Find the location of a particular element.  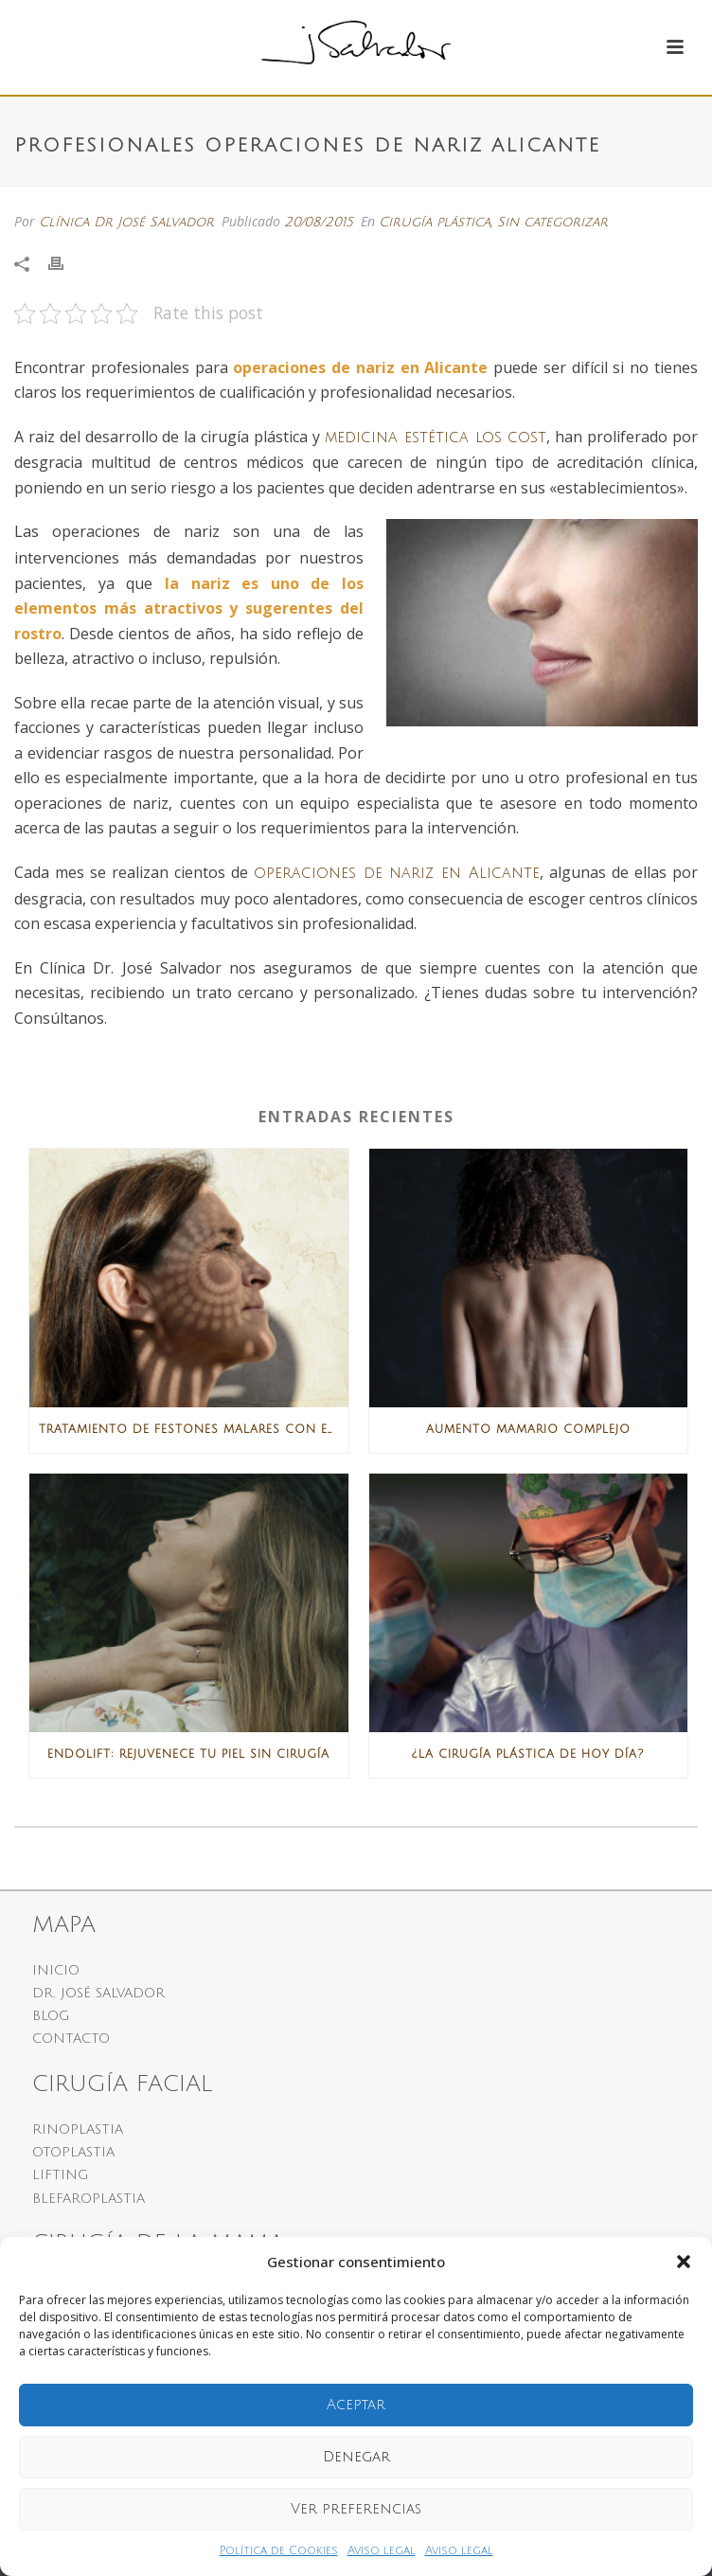

20/08/2015 is located at coordinates (318, 222).